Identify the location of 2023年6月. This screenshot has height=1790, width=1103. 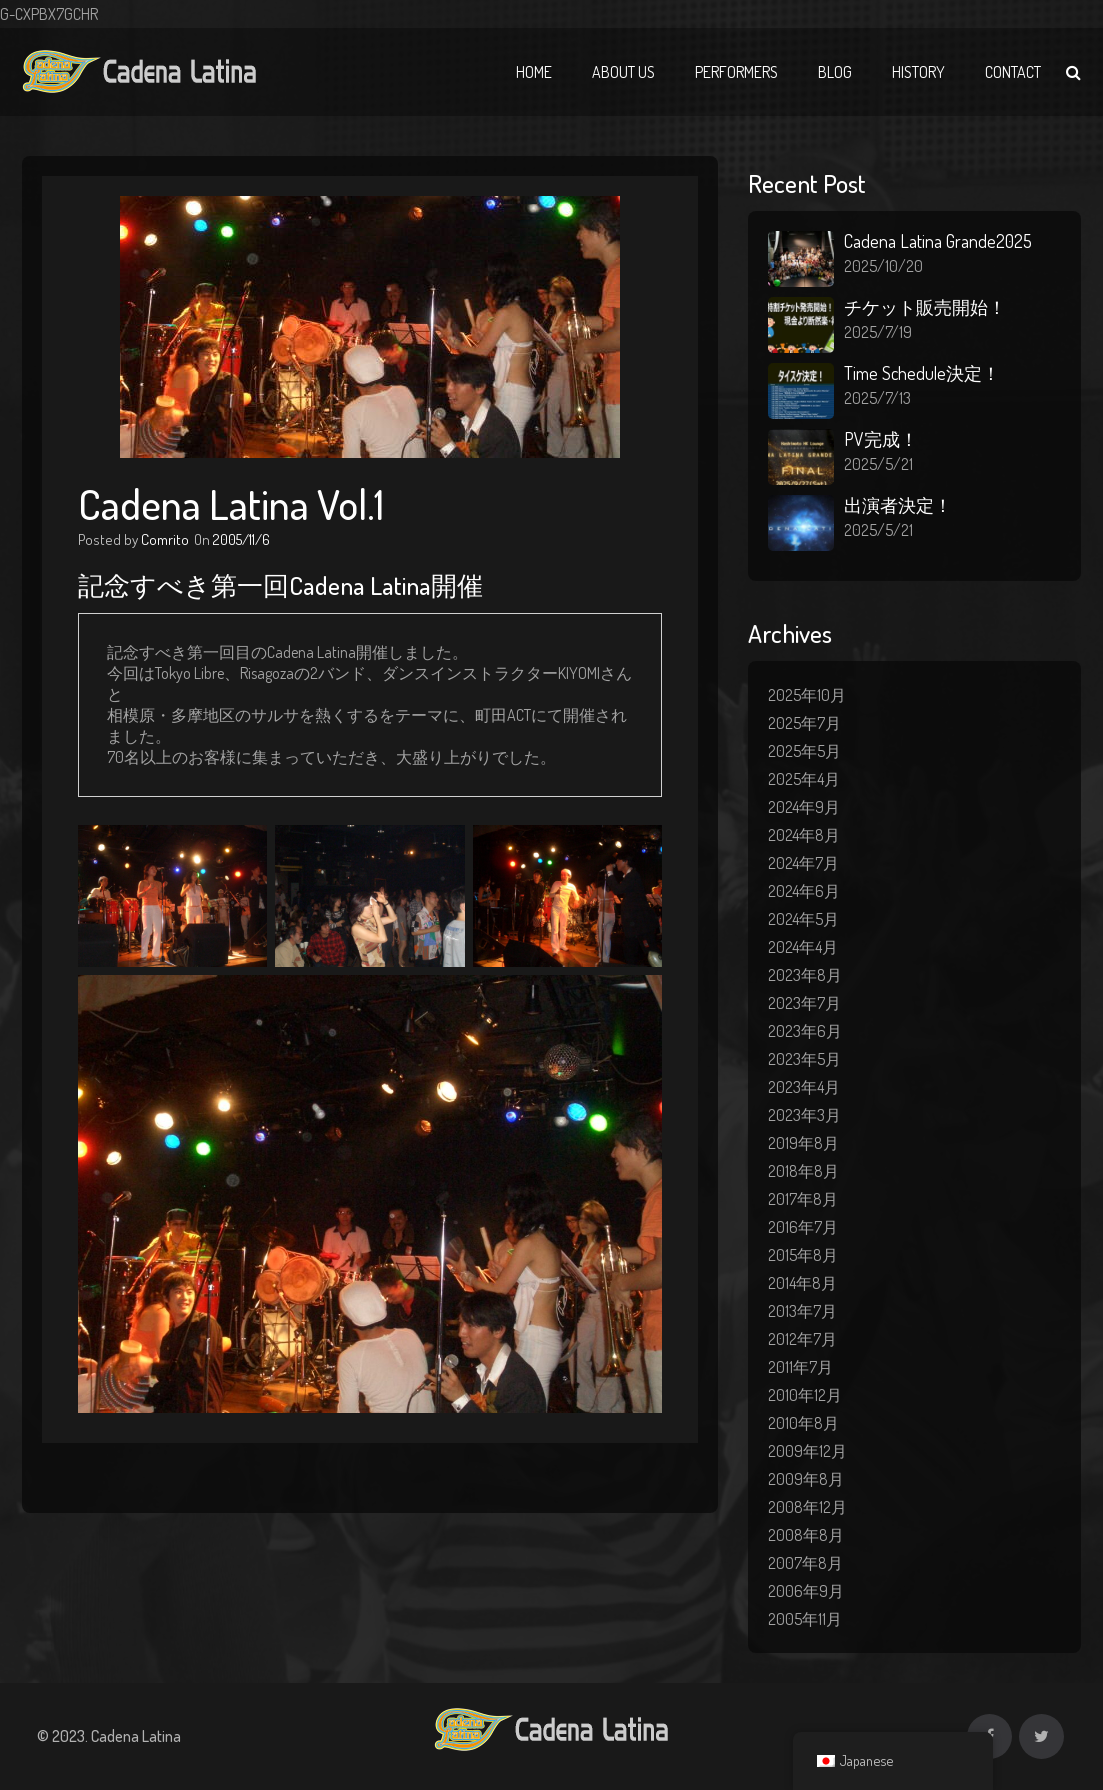
(805, 1031).